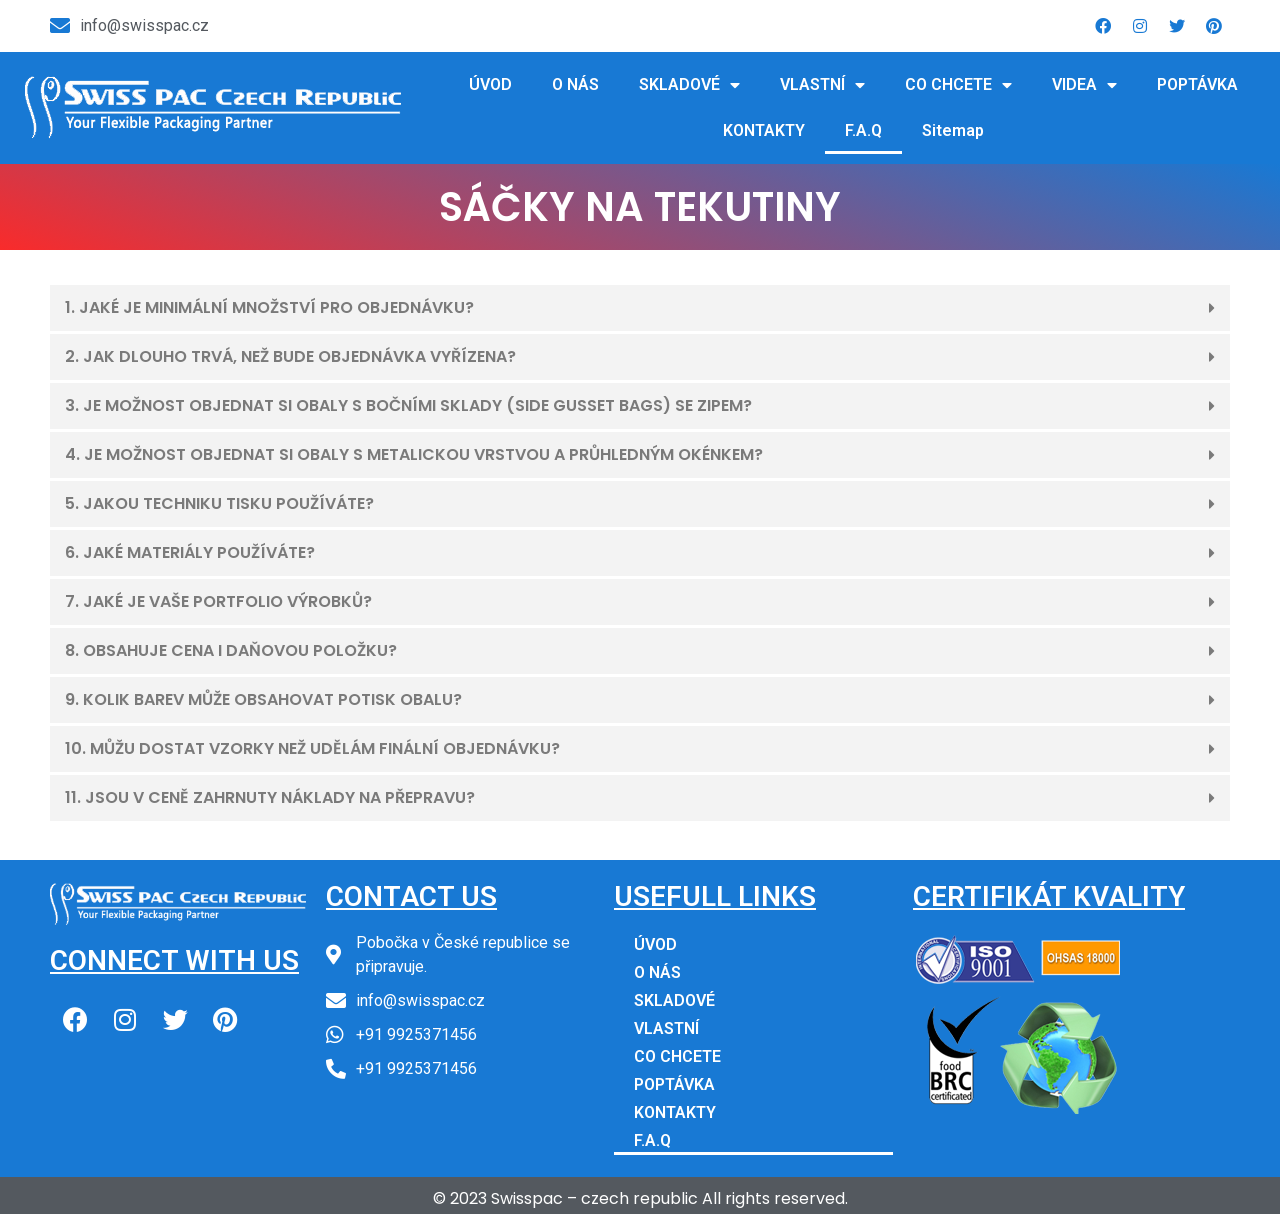 This screenshot has height=1214, width=1280. Describe the element at coordinates (958, 85) in the screenshot. I see `CO CHCETE` at that location.